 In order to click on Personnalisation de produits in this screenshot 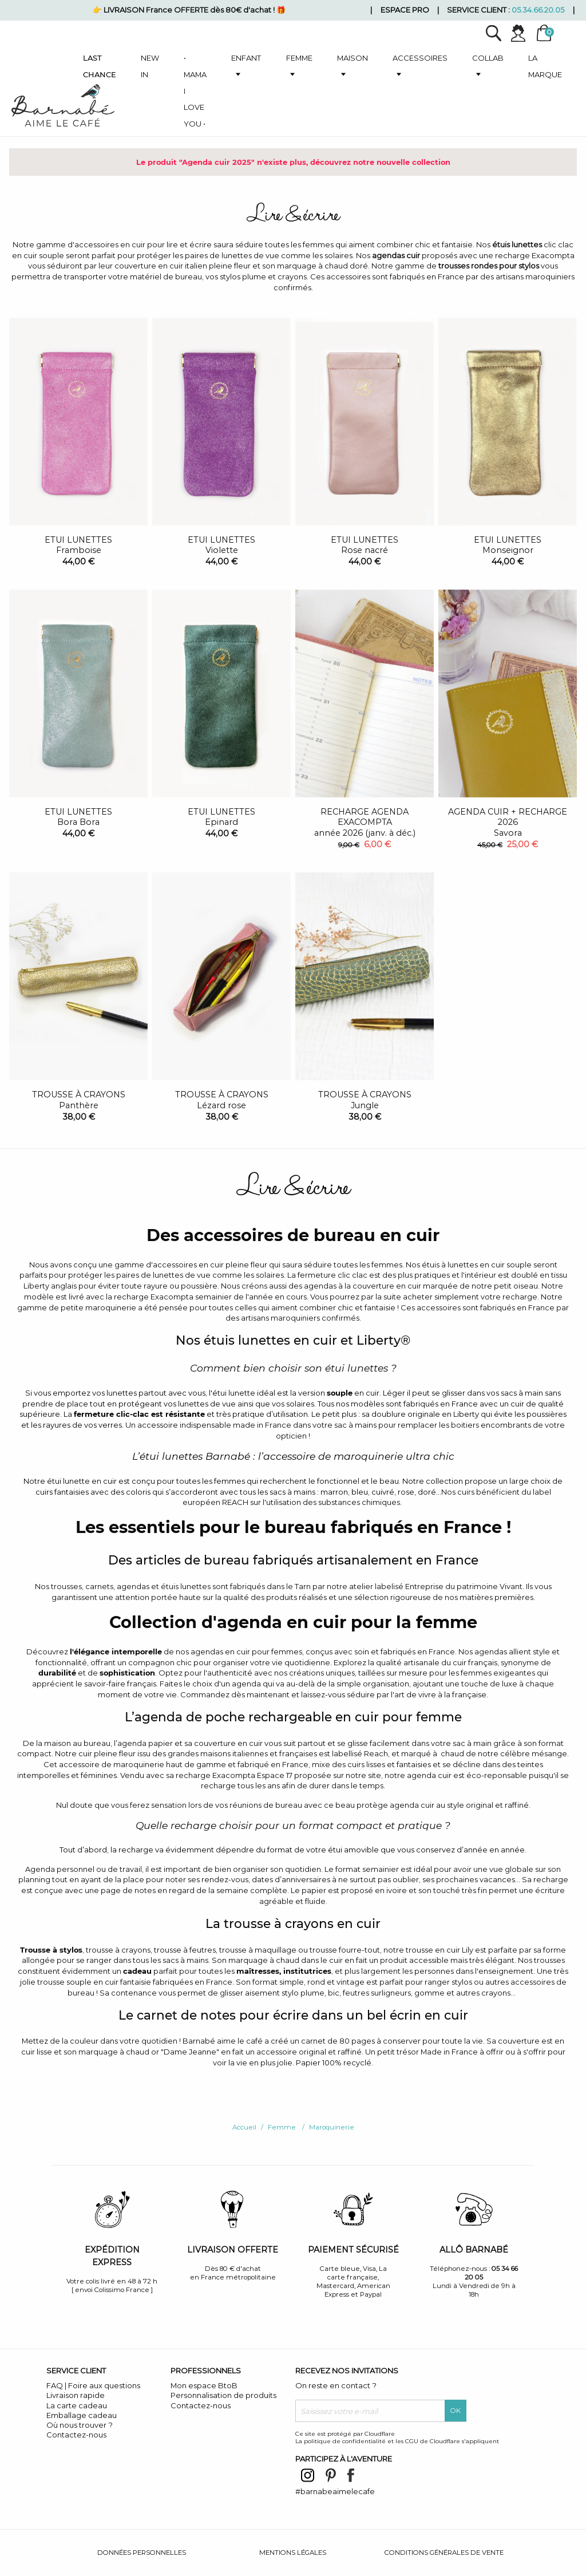, I will do `click(223, 2395)`.